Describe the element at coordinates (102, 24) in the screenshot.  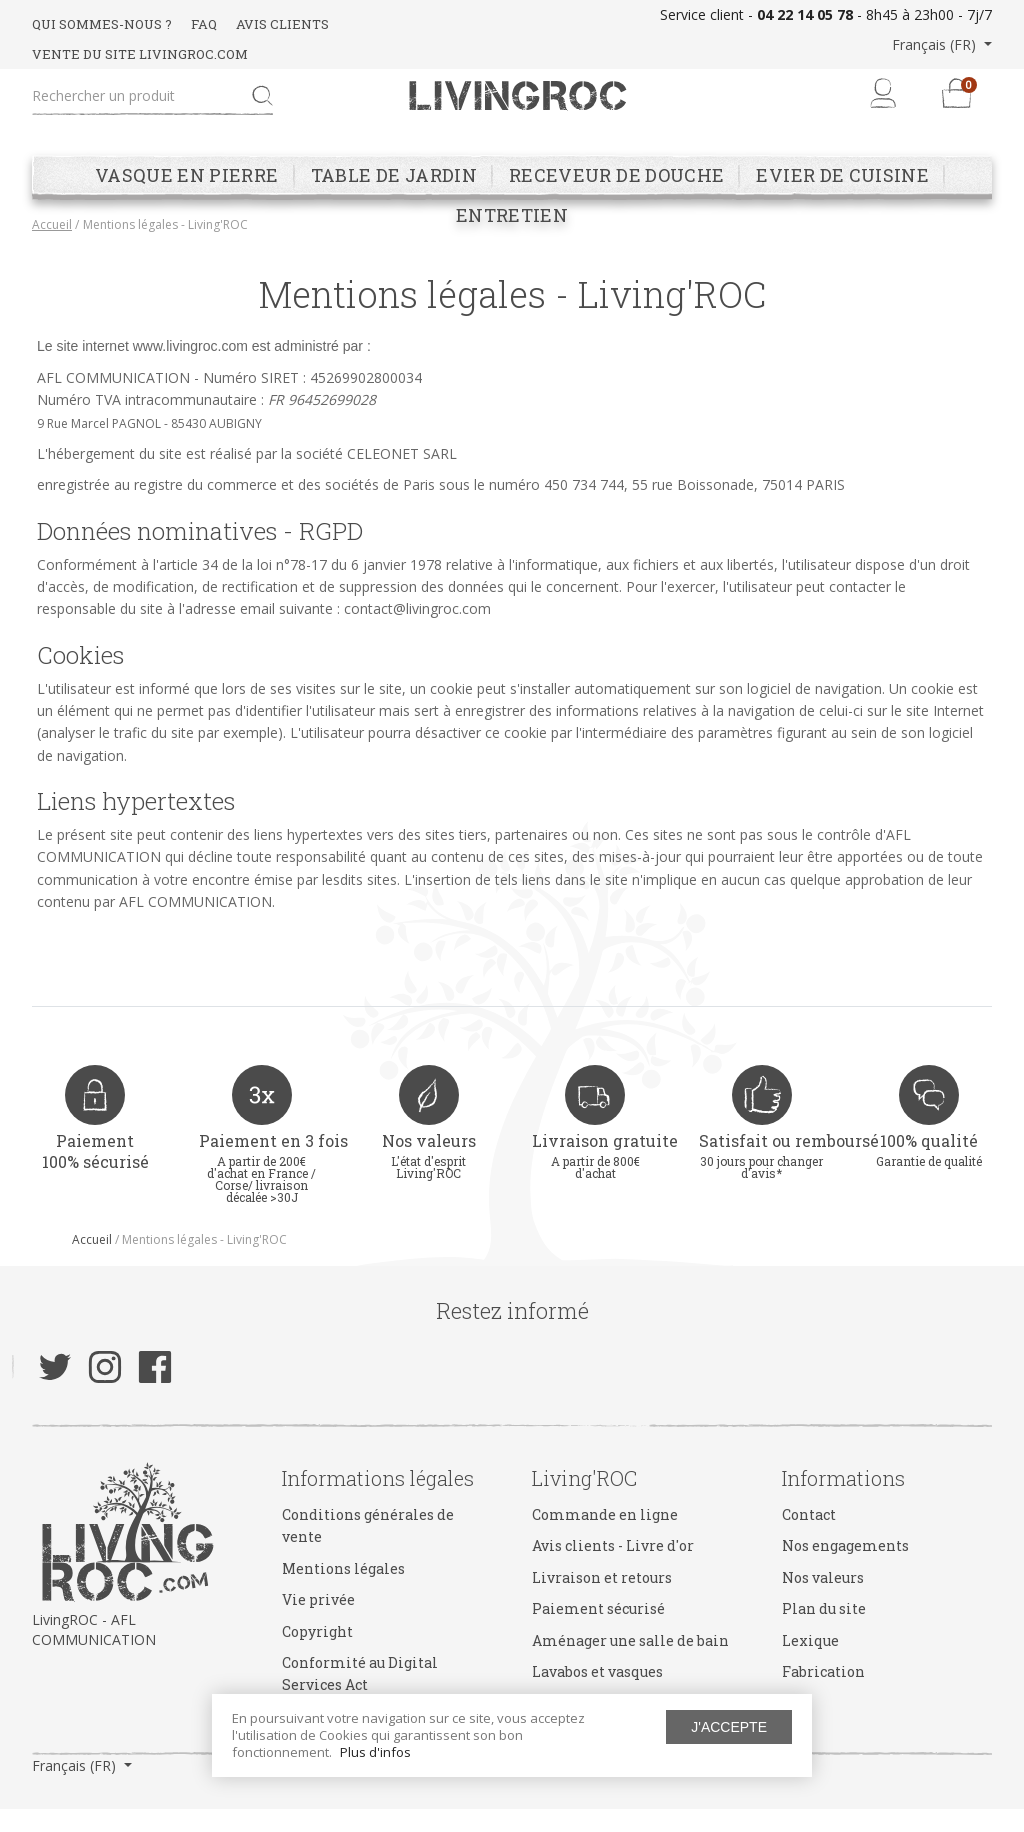
I see `QUI SOMMES-NOUS ?` at that location.